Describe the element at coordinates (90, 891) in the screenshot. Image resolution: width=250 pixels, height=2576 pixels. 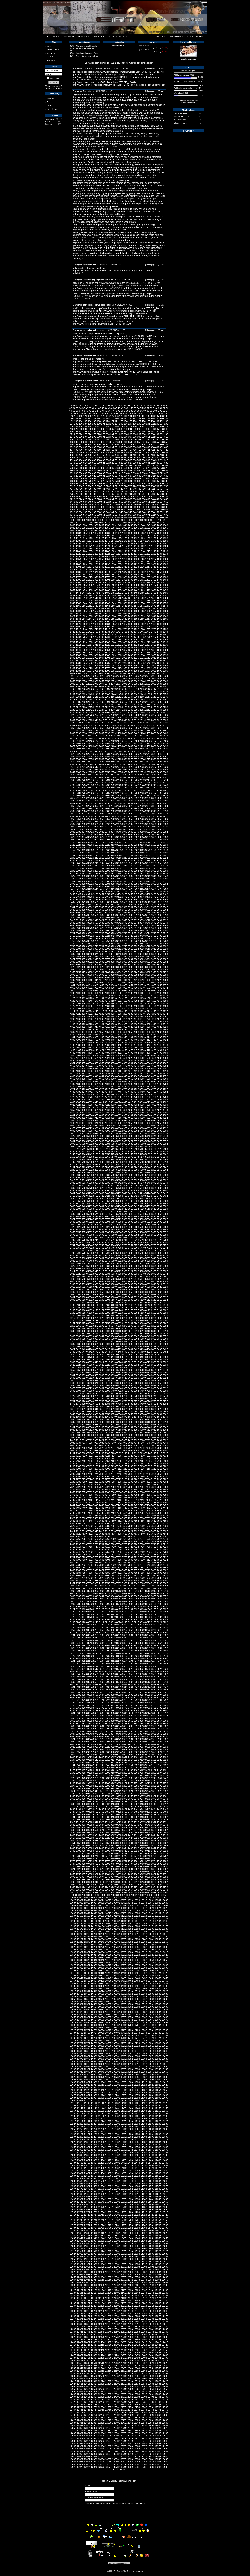
I see `3432` at that location.